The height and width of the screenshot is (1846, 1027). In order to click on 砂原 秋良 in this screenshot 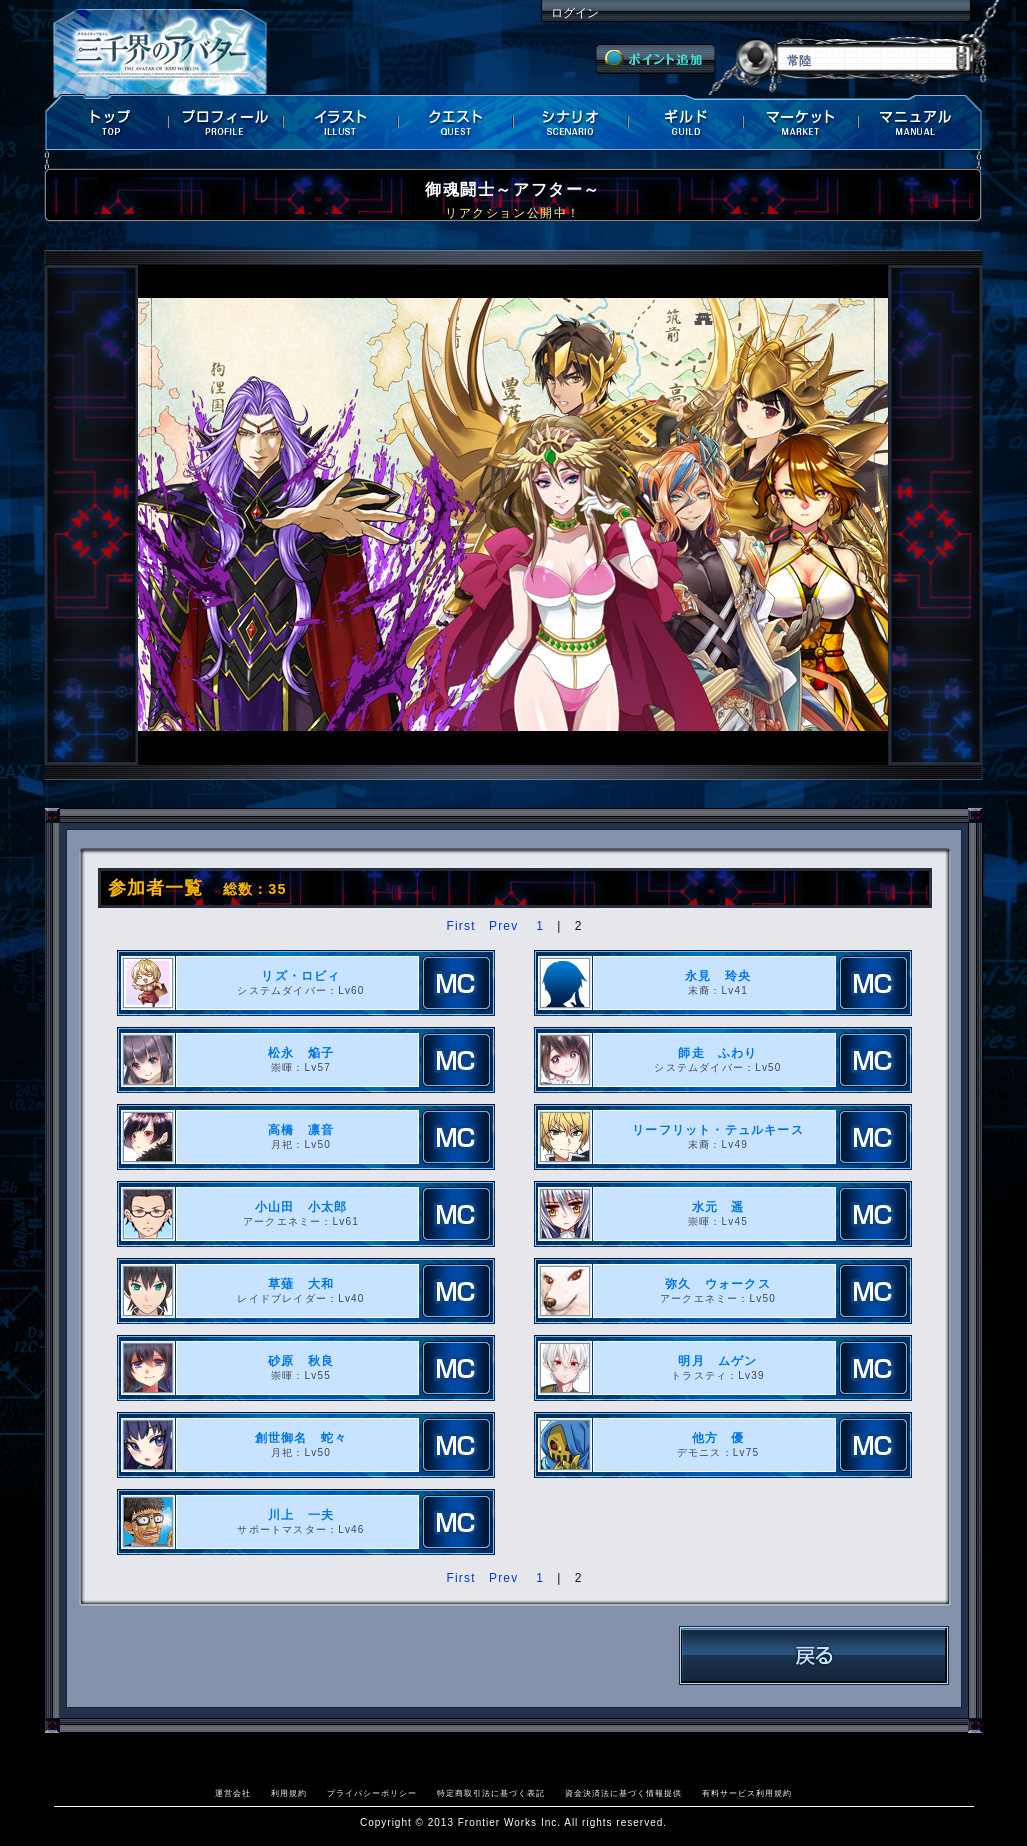, I will do `click(301, 1361)`.